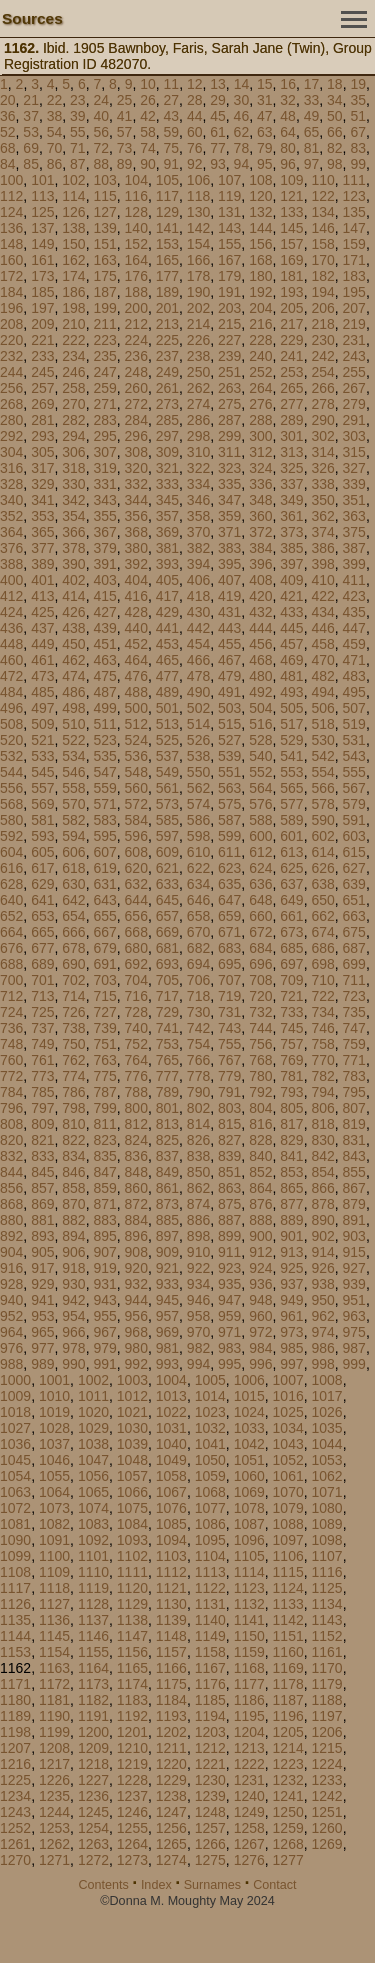  Describe the element at coordinates (11, 228) in the screenshot. I see `136` at that location.